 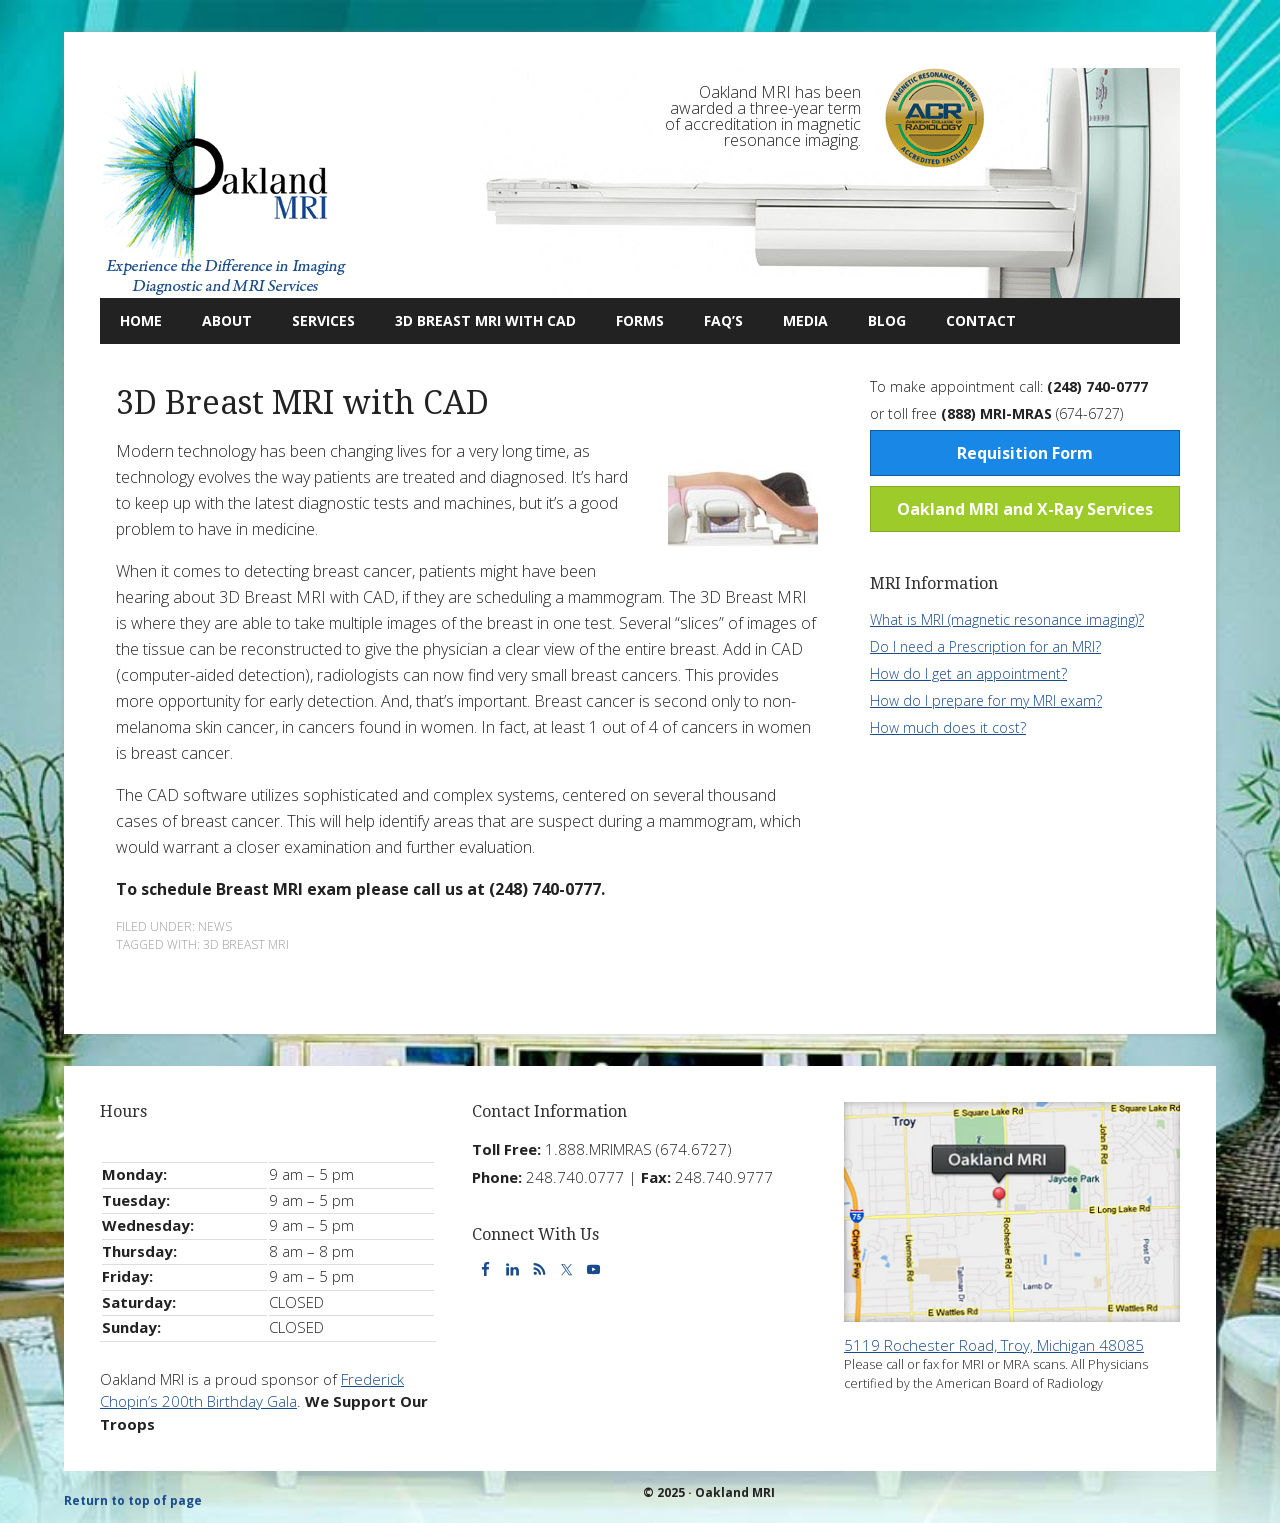 I want to click on Oakland MRI, so click(x=225, y=183).